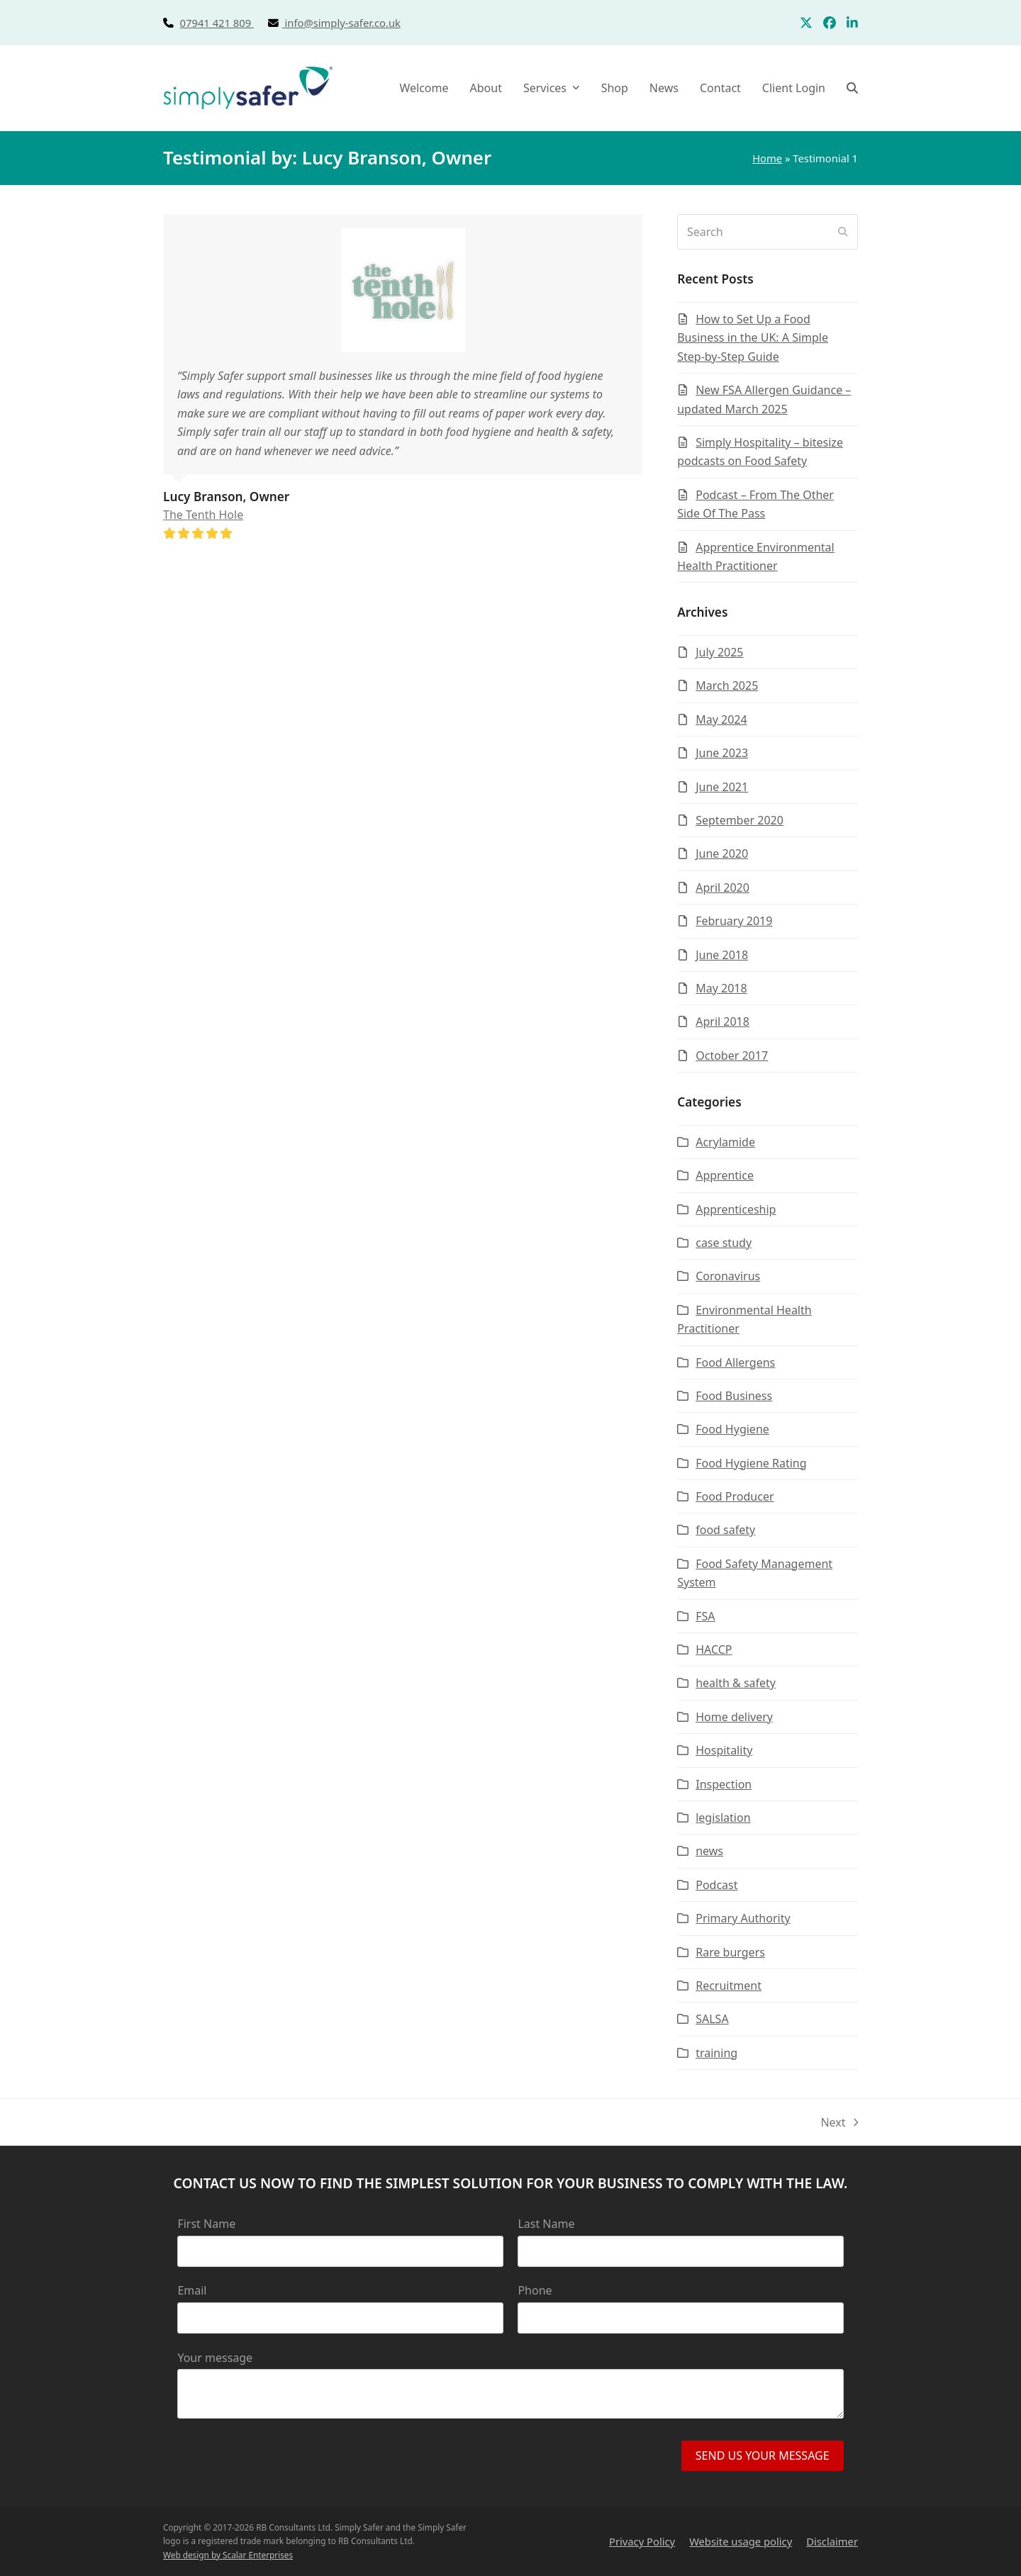  What do you see at coordinates (839, 2123) in the screenshot?
I see `Next` at bounding box center [839, 2123].